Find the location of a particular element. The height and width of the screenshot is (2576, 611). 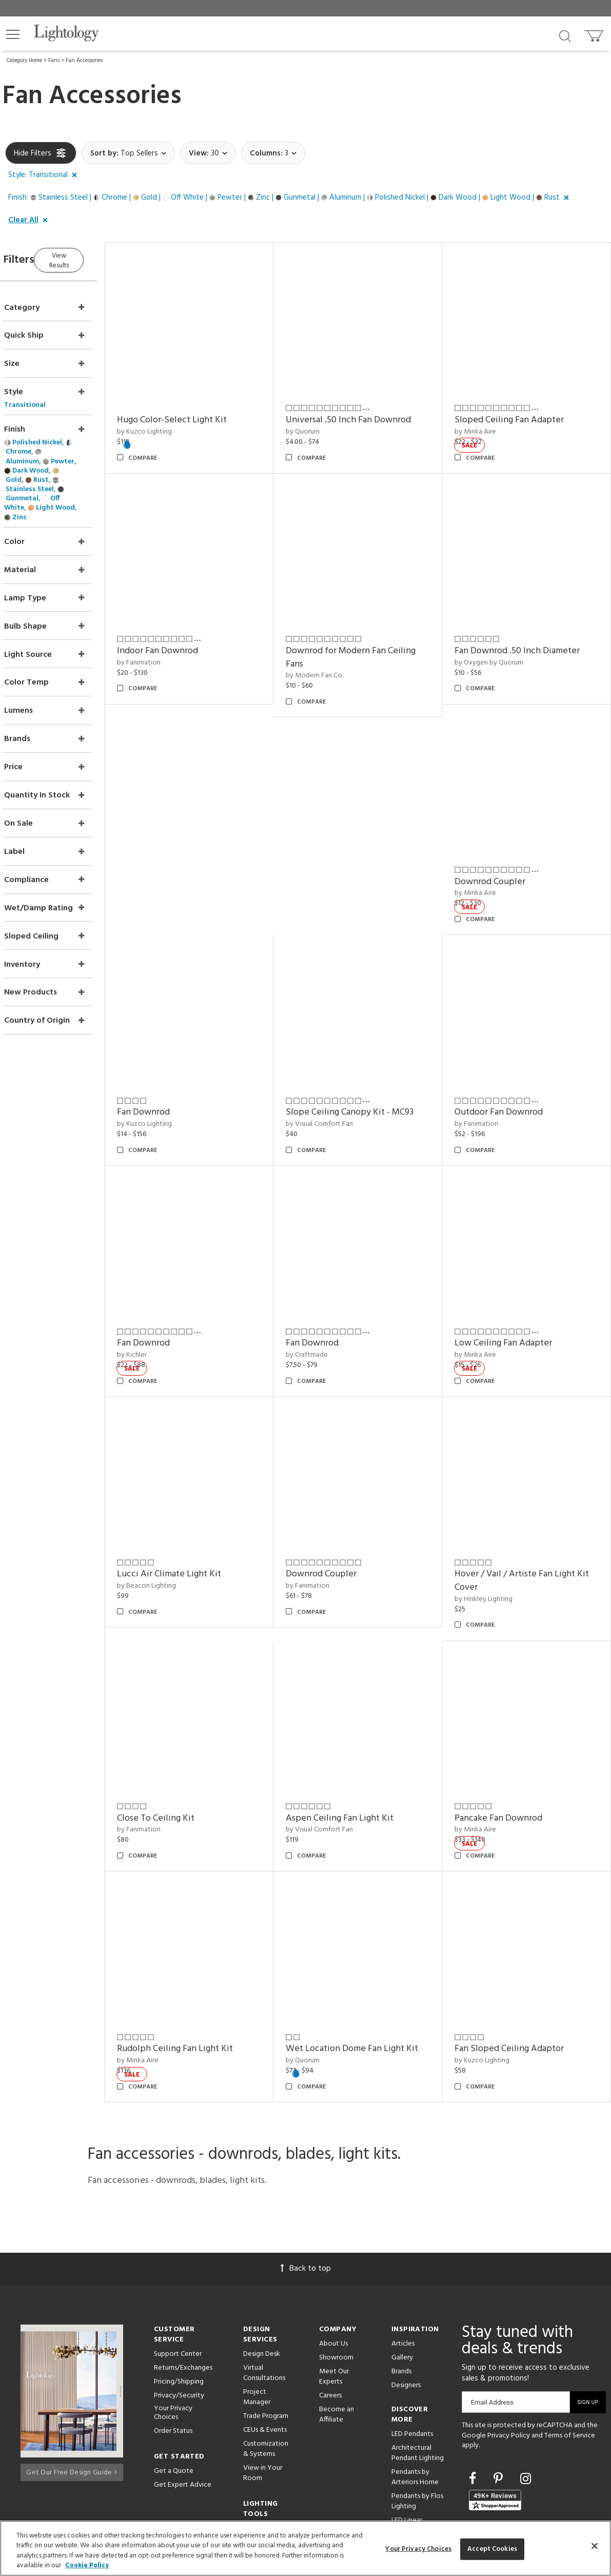

Fan Downrod .50 Inch Diameter is located at coordinates (526, 631).